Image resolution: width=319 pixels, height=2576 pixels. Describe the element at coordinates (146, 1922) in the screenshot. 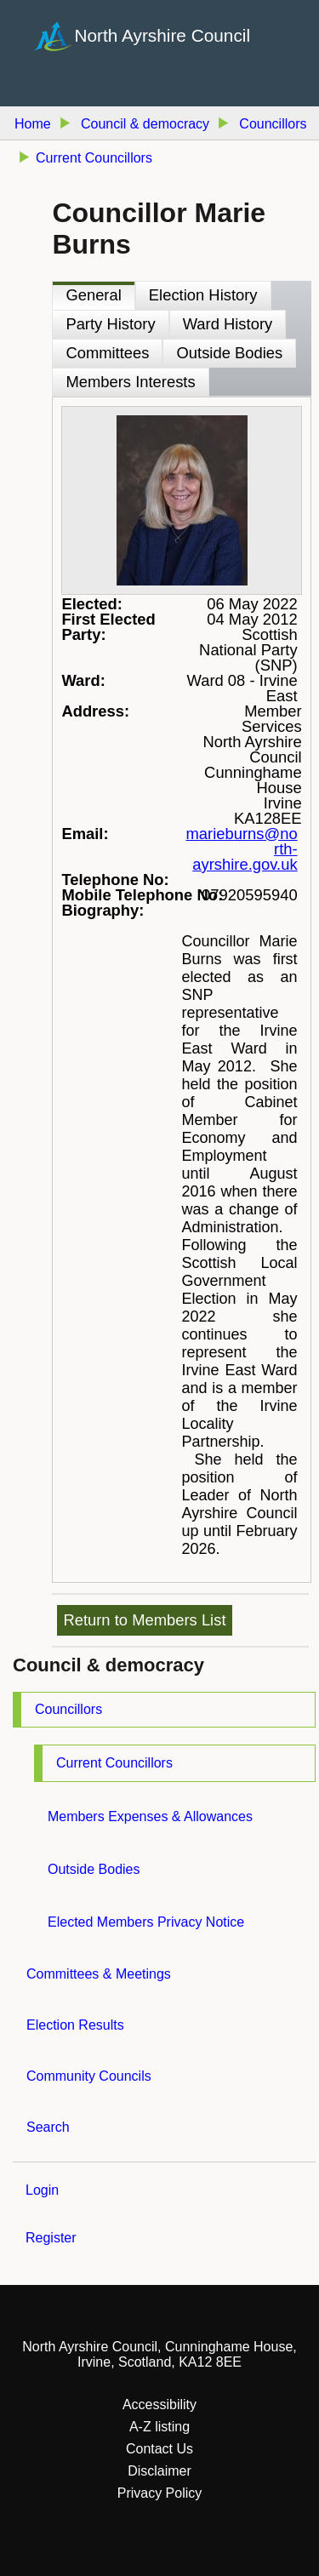

I see `Elected Members Privacy Notice` at that location.